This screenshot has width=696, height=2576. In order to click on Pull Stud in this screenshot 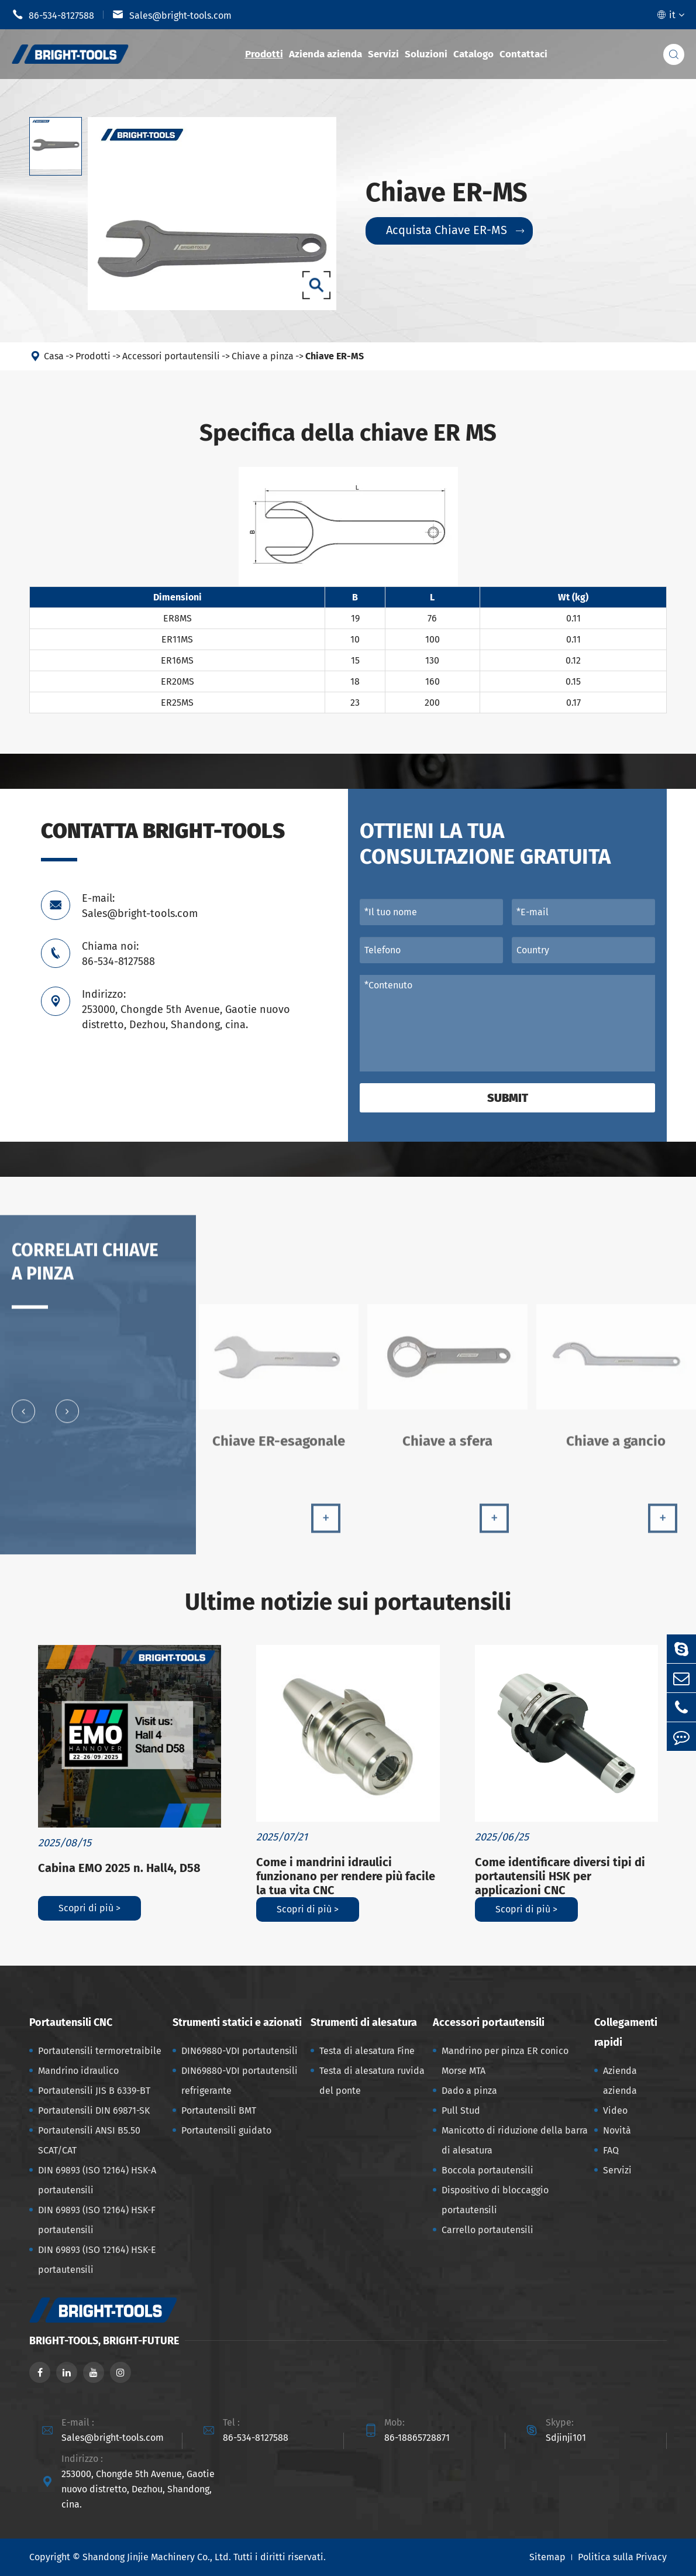, I will do `click(461, 2110)`.